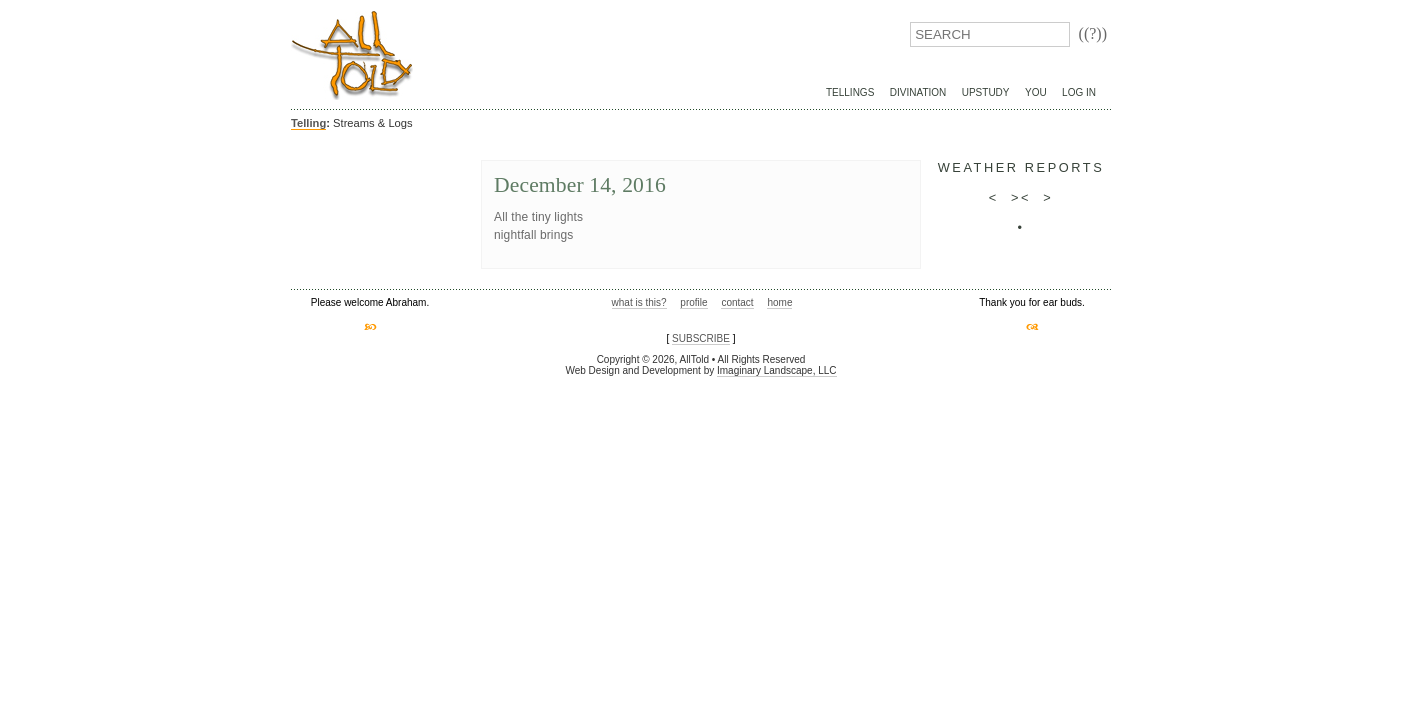  What do you see at coordinates (1093, 33) in the screenshot?
I see `((?))` at bounding box center [1093, 33].